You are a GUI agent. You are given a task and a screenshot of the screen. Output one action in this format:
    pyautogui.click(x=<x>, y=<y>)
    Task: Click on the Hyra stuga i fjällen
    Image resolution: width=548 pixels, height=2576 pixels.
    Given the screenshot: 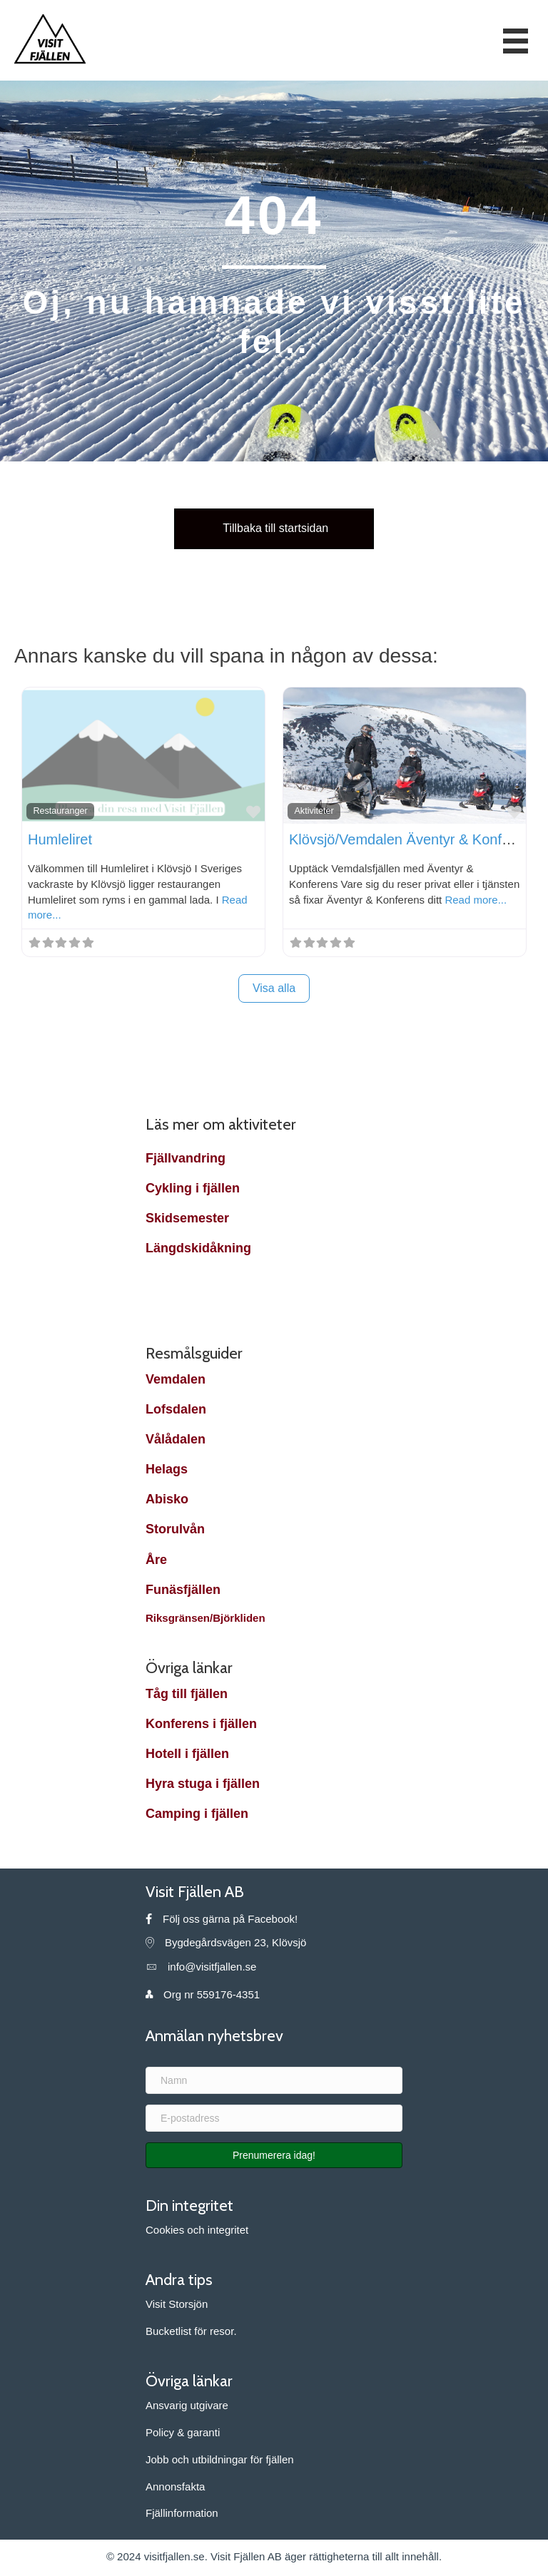 What is the action you would take?
    pyautogui.click(x=203, y=1784)
    